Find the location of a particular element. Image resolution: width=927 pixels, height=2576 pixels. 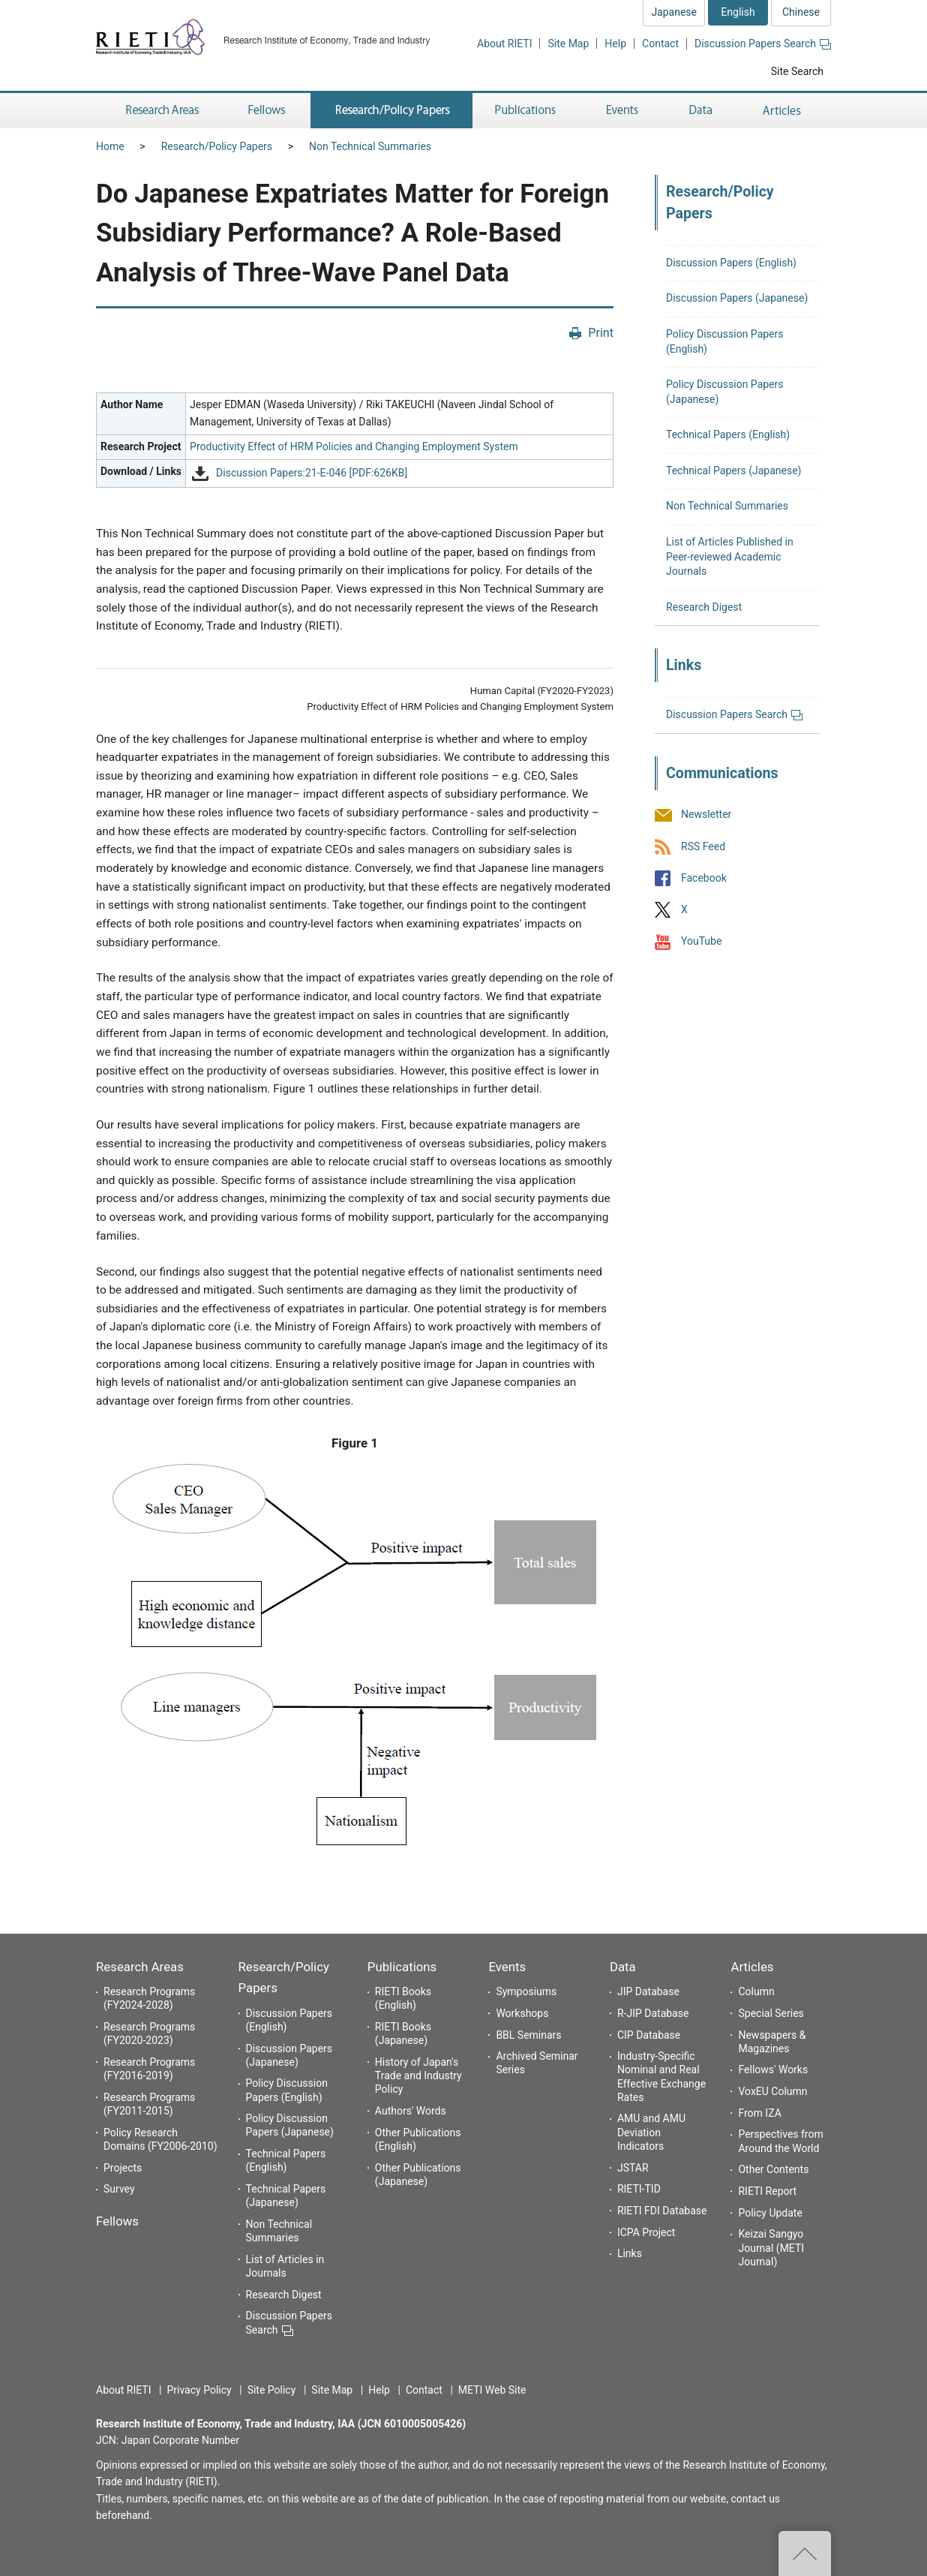

Column is located at coordinates (756, 1991).